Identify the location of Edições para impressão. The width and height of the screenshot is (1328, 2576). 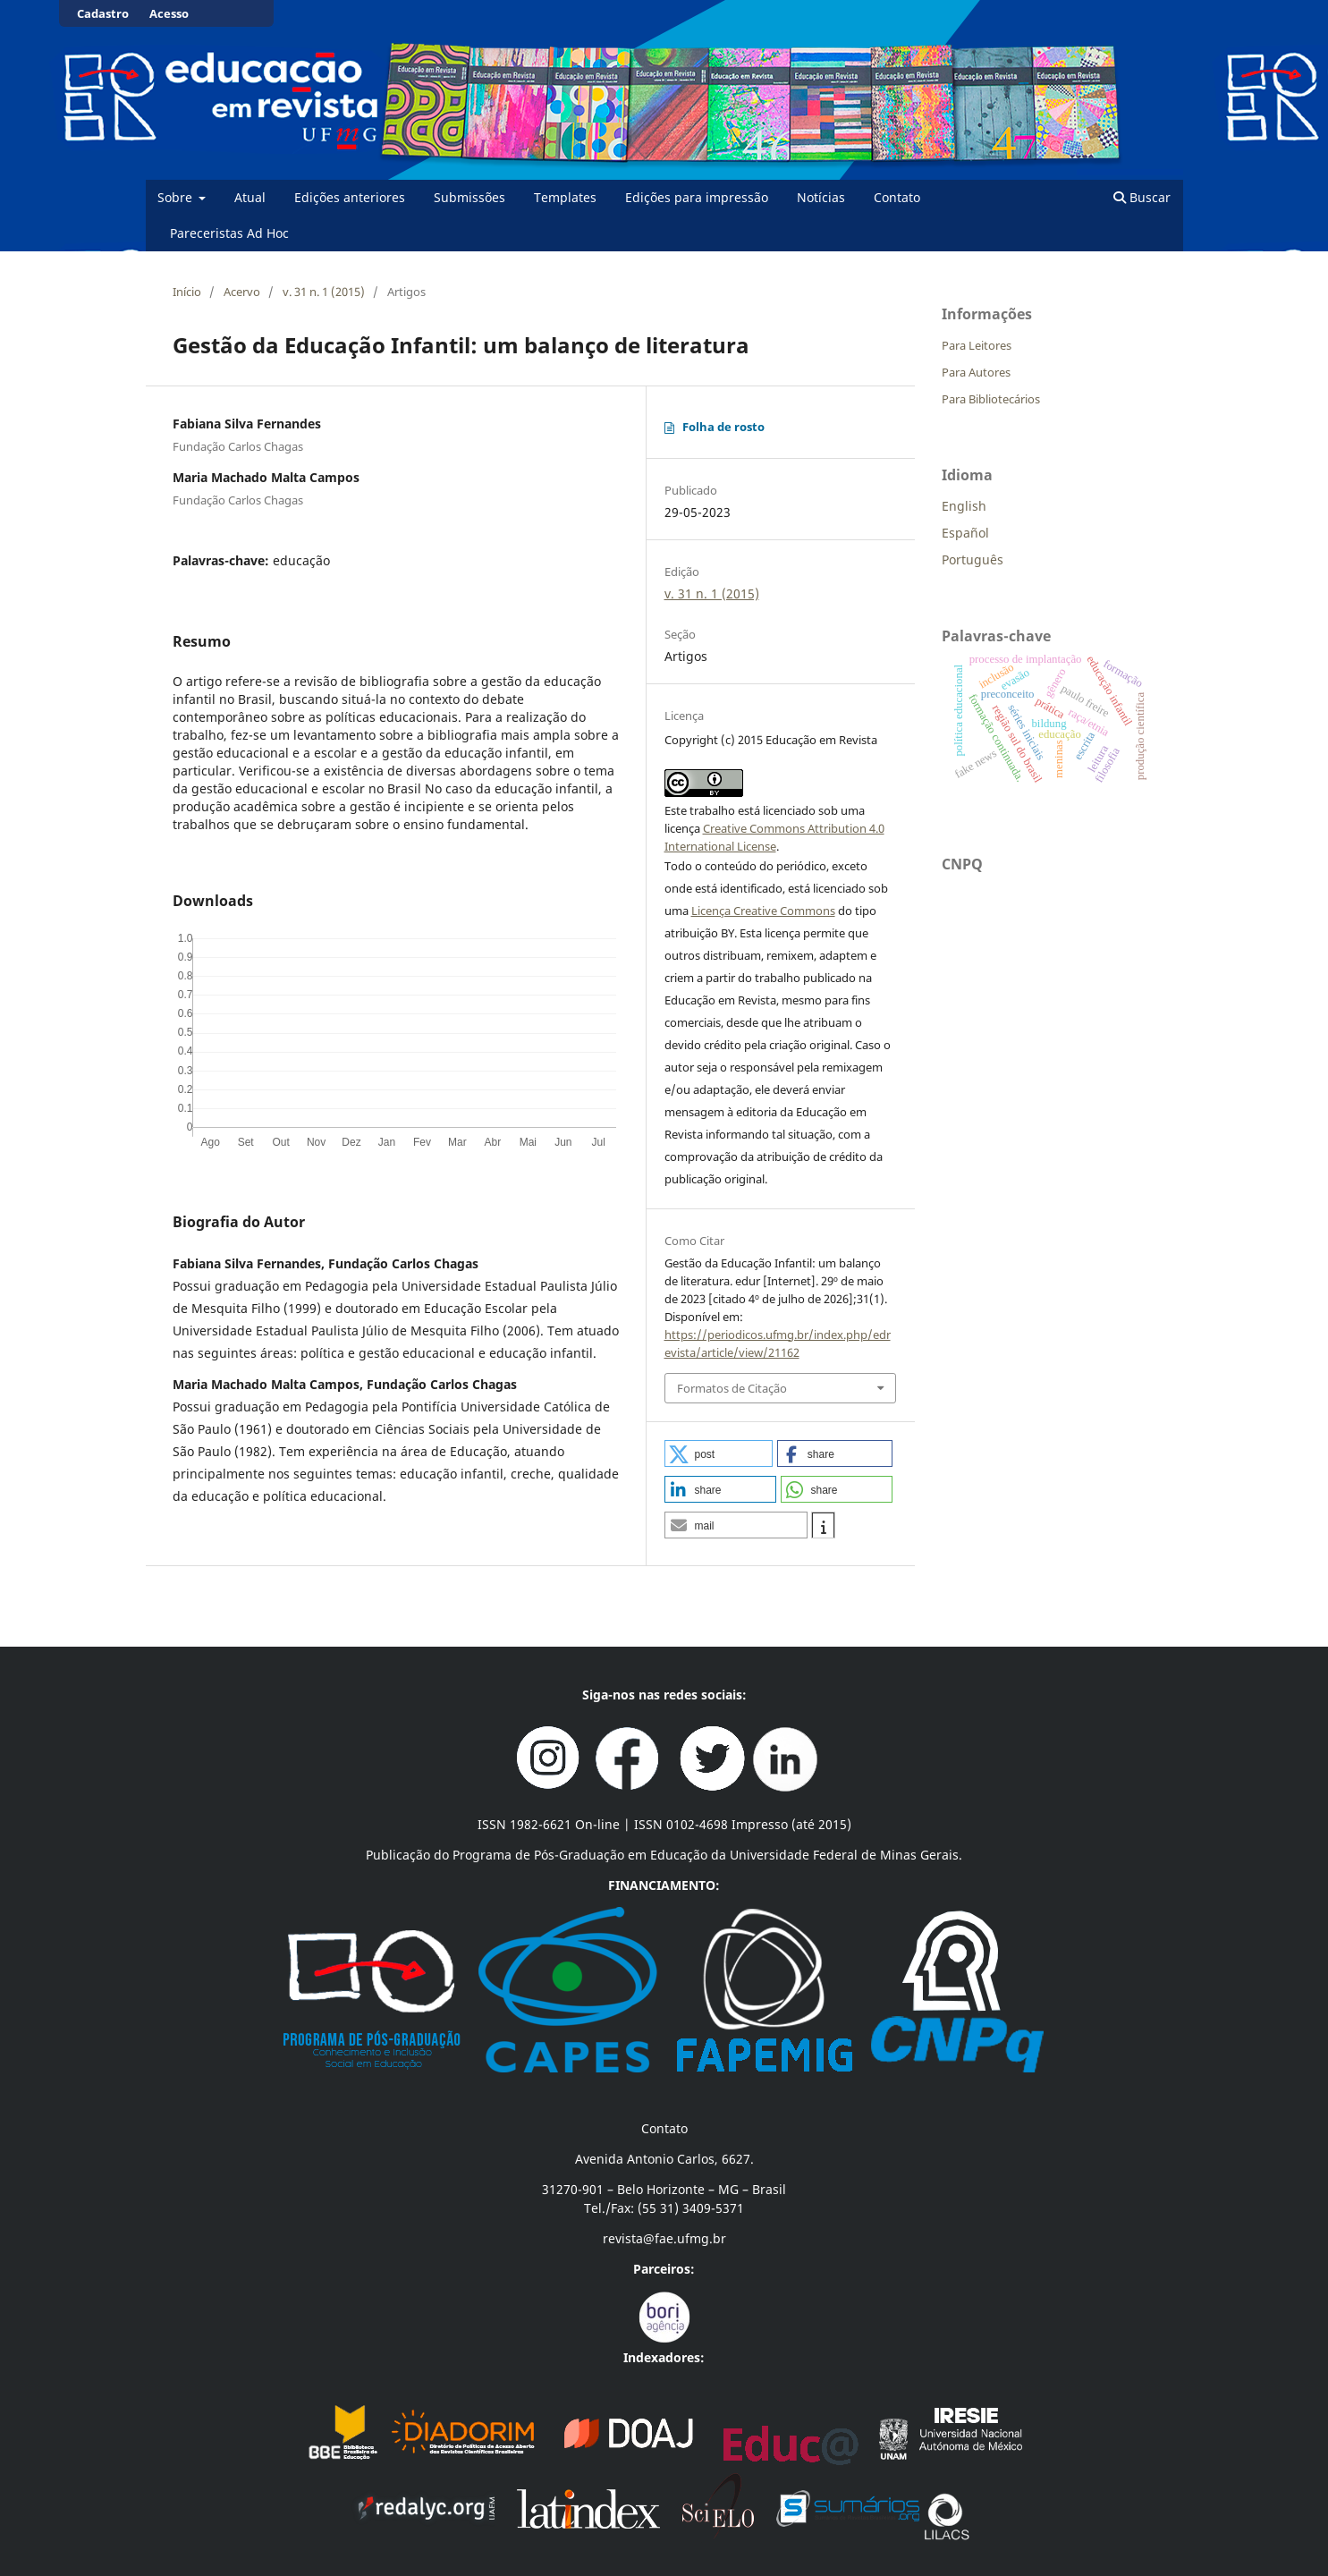
(696, 197).